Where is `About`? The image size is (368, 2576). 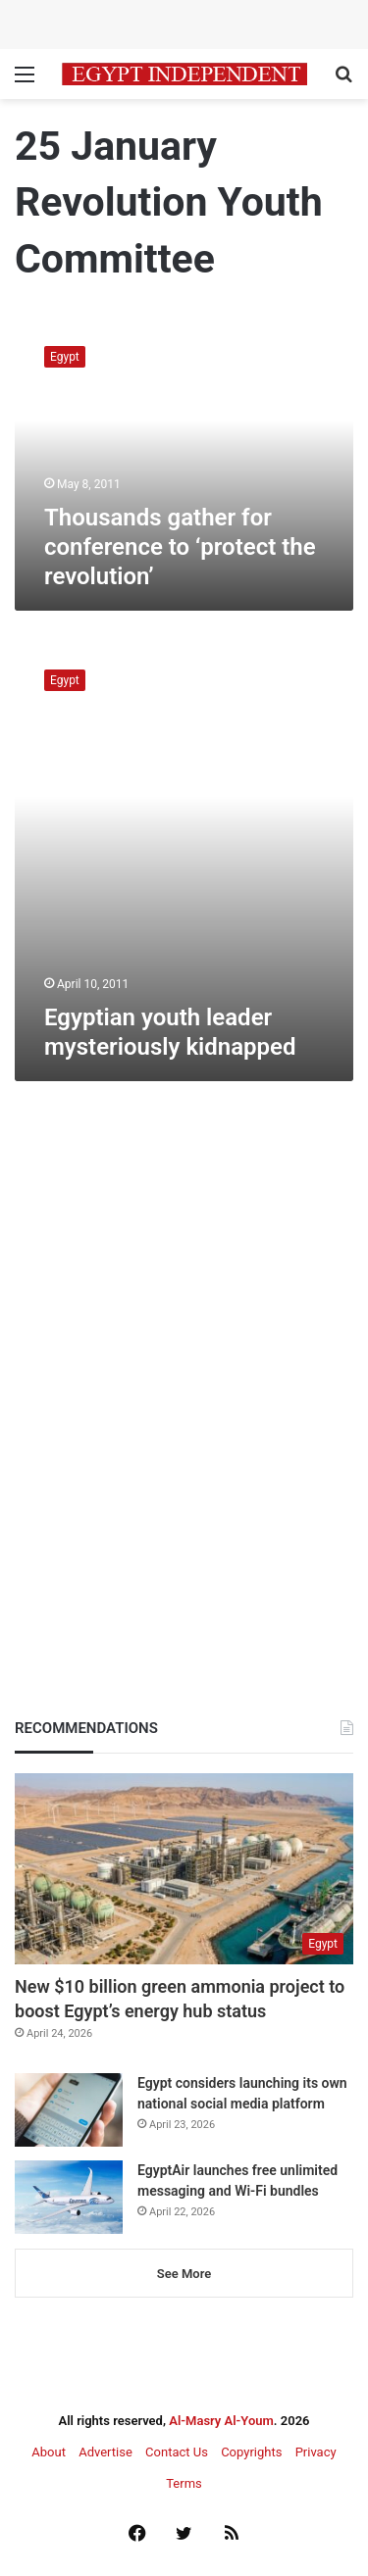 About is located at coordinates (48, 2452).